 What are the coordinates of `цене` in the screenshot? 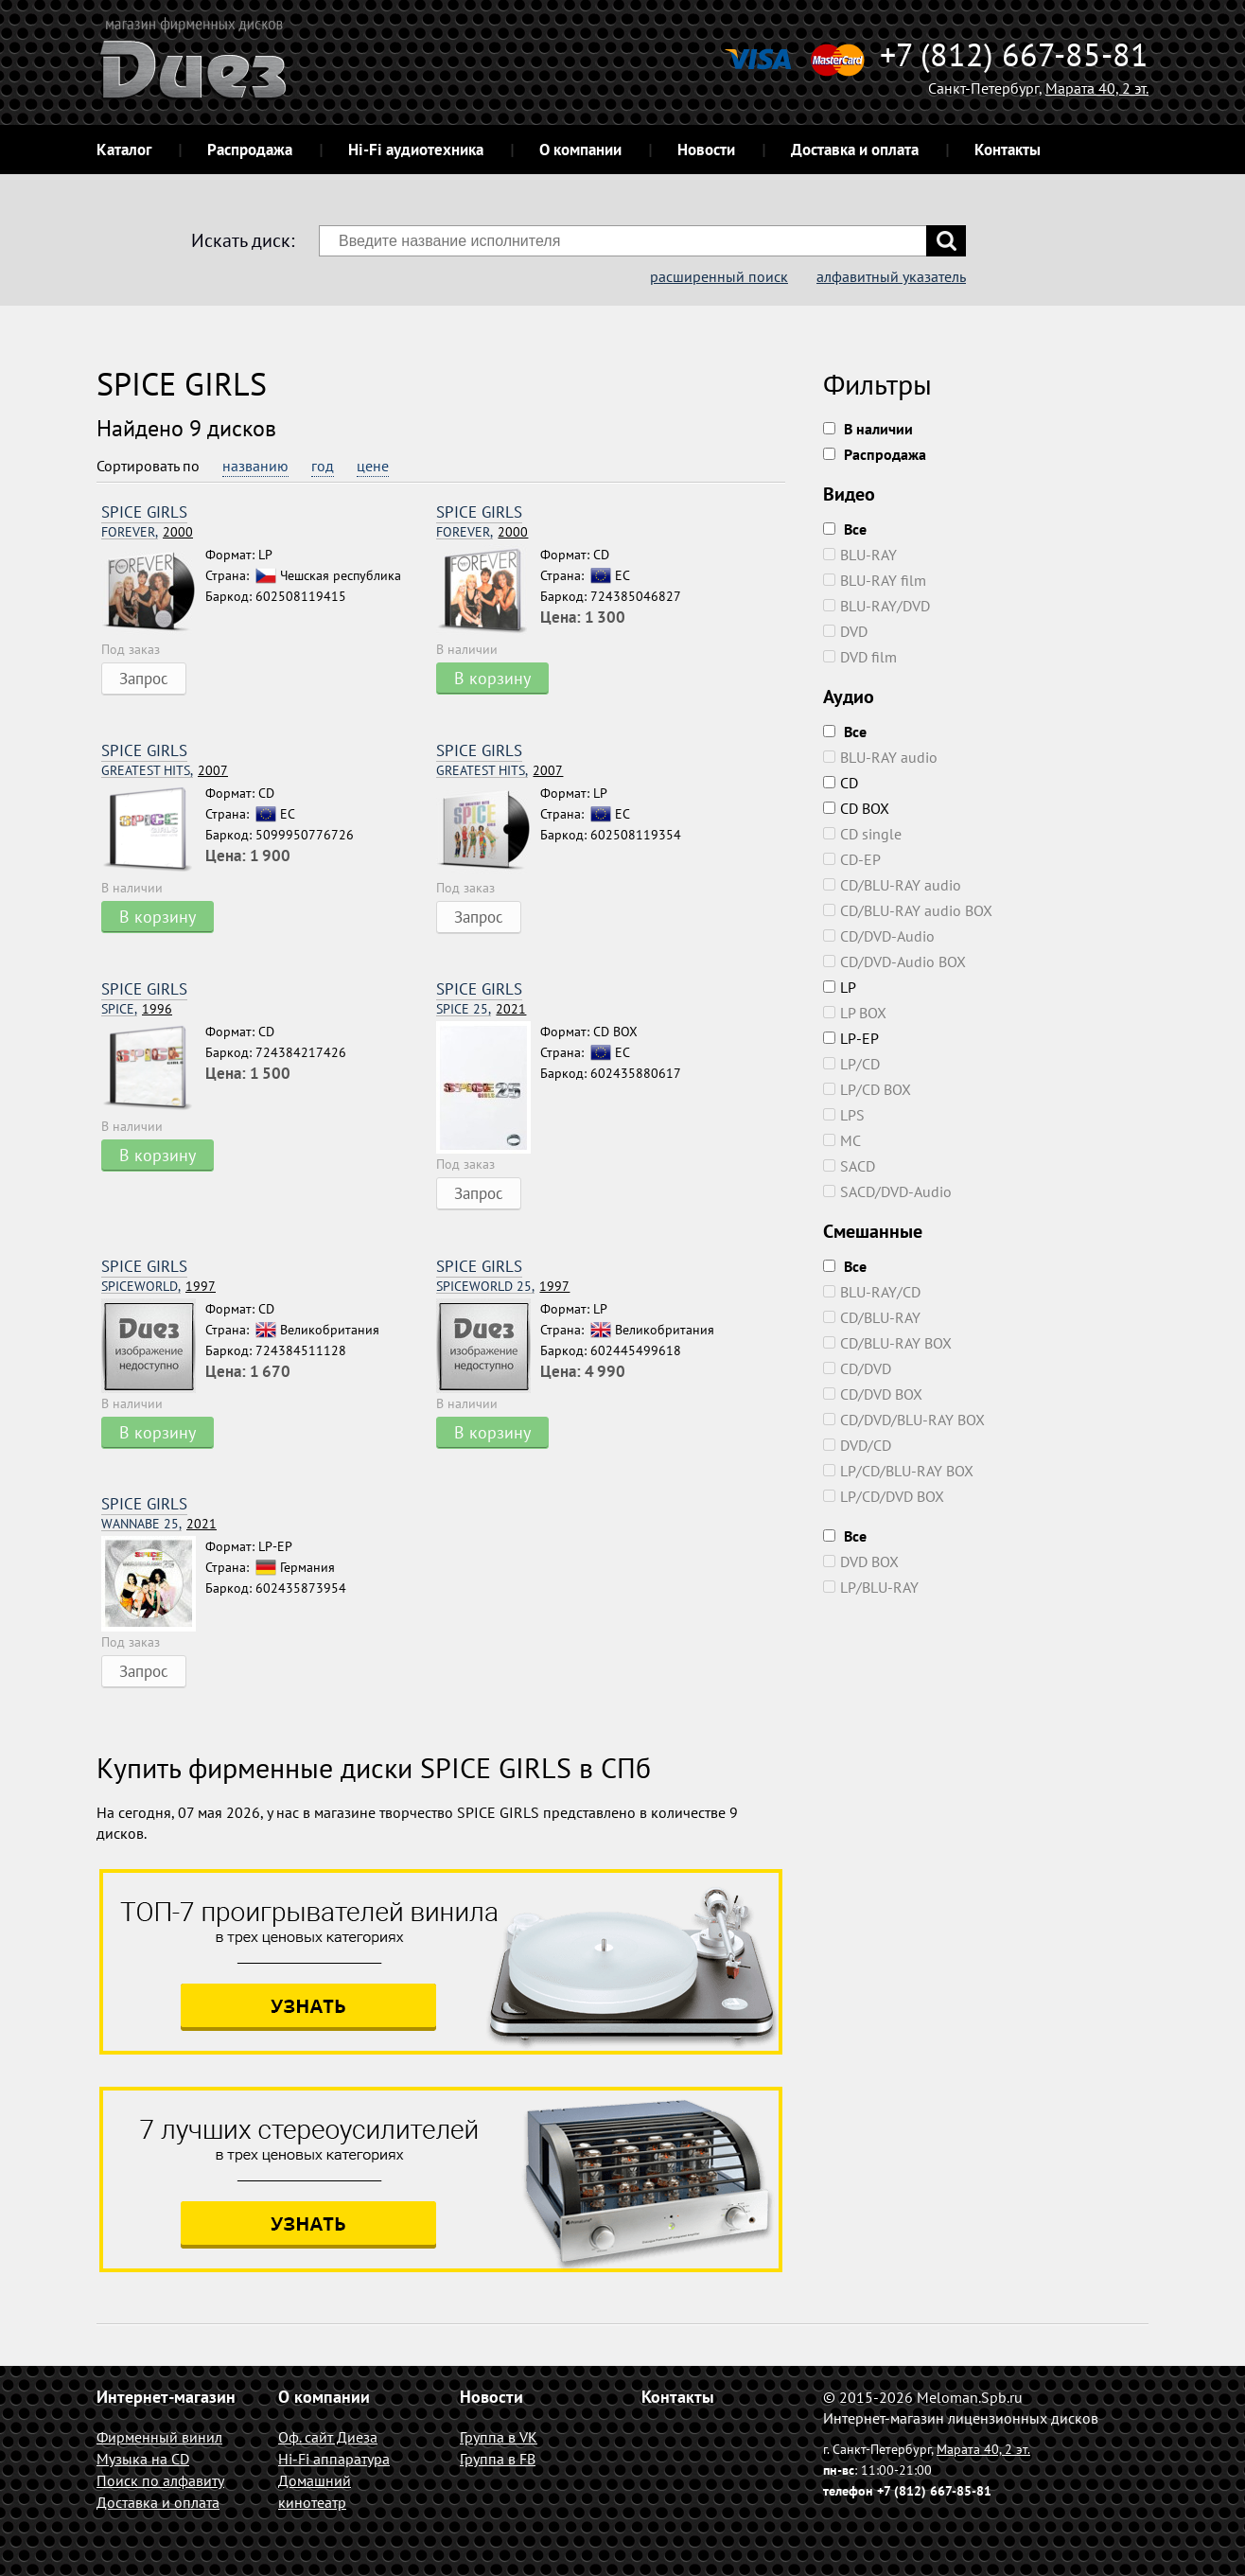 It's located at (373, 465).